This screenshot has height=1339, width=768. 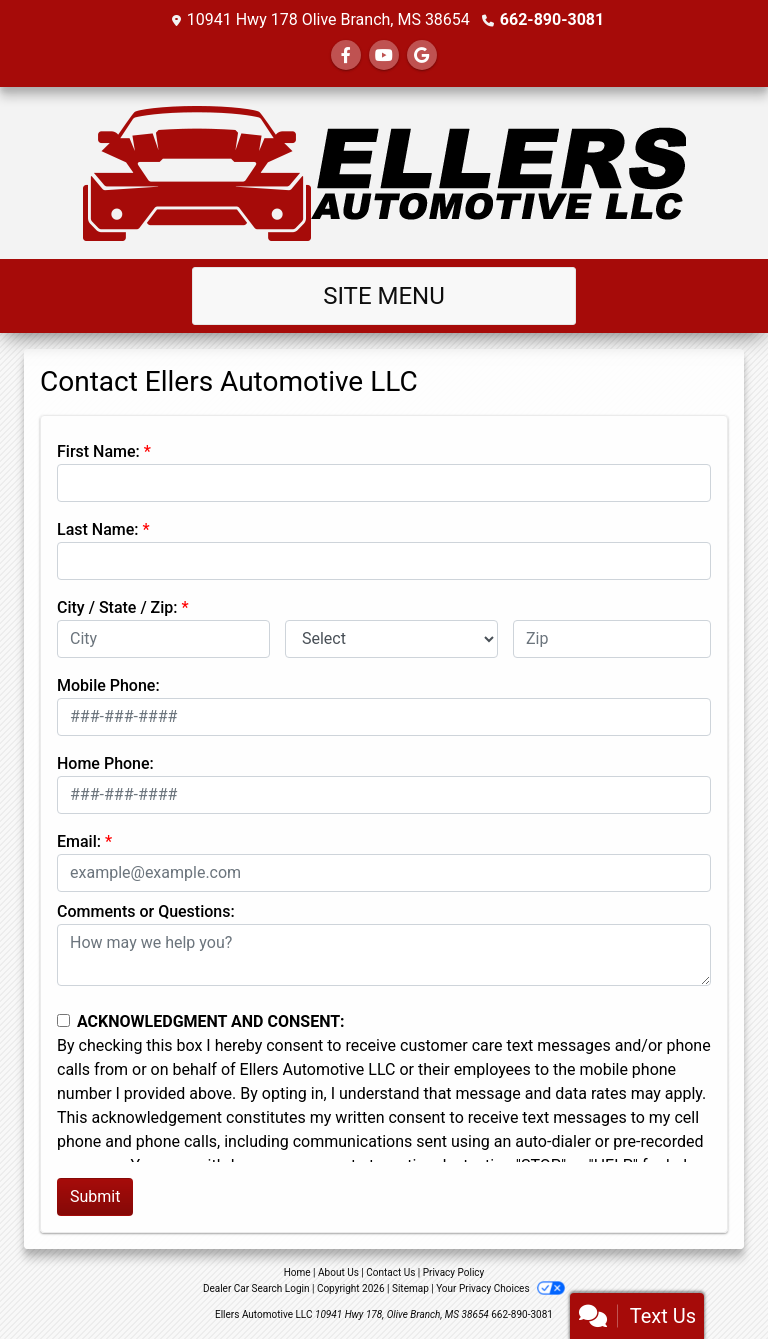 I want to click on Email:, so click(x=79, y=841).